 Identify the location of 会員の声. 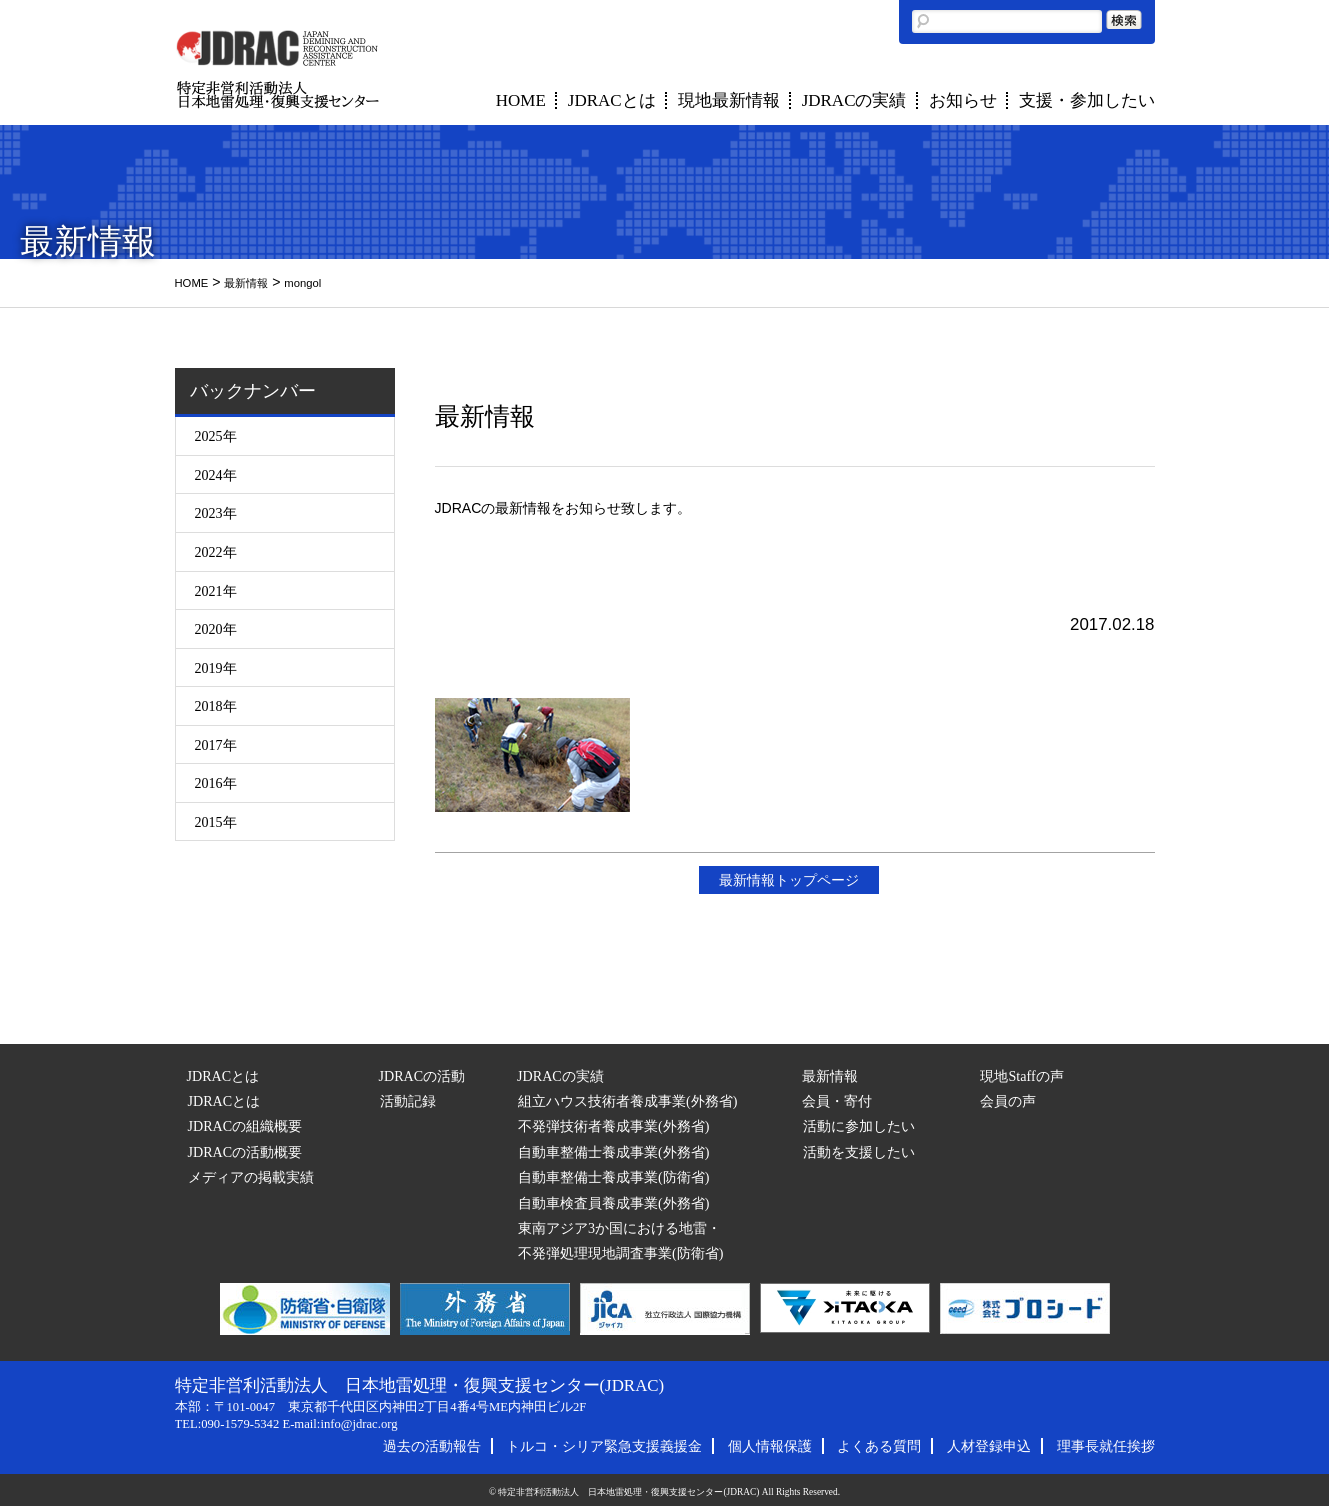
(1008, 1101).